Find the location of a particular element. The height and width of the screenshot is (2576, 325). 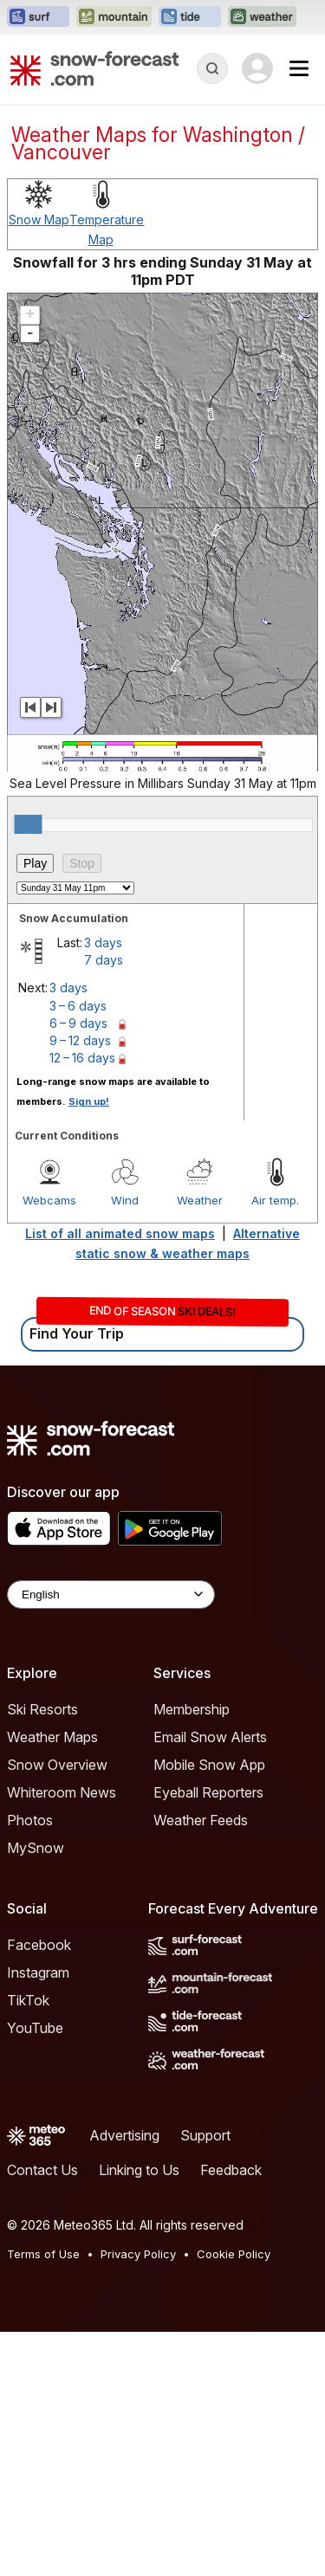

List of all animated snow maps is located at coordinates (120, 1477).